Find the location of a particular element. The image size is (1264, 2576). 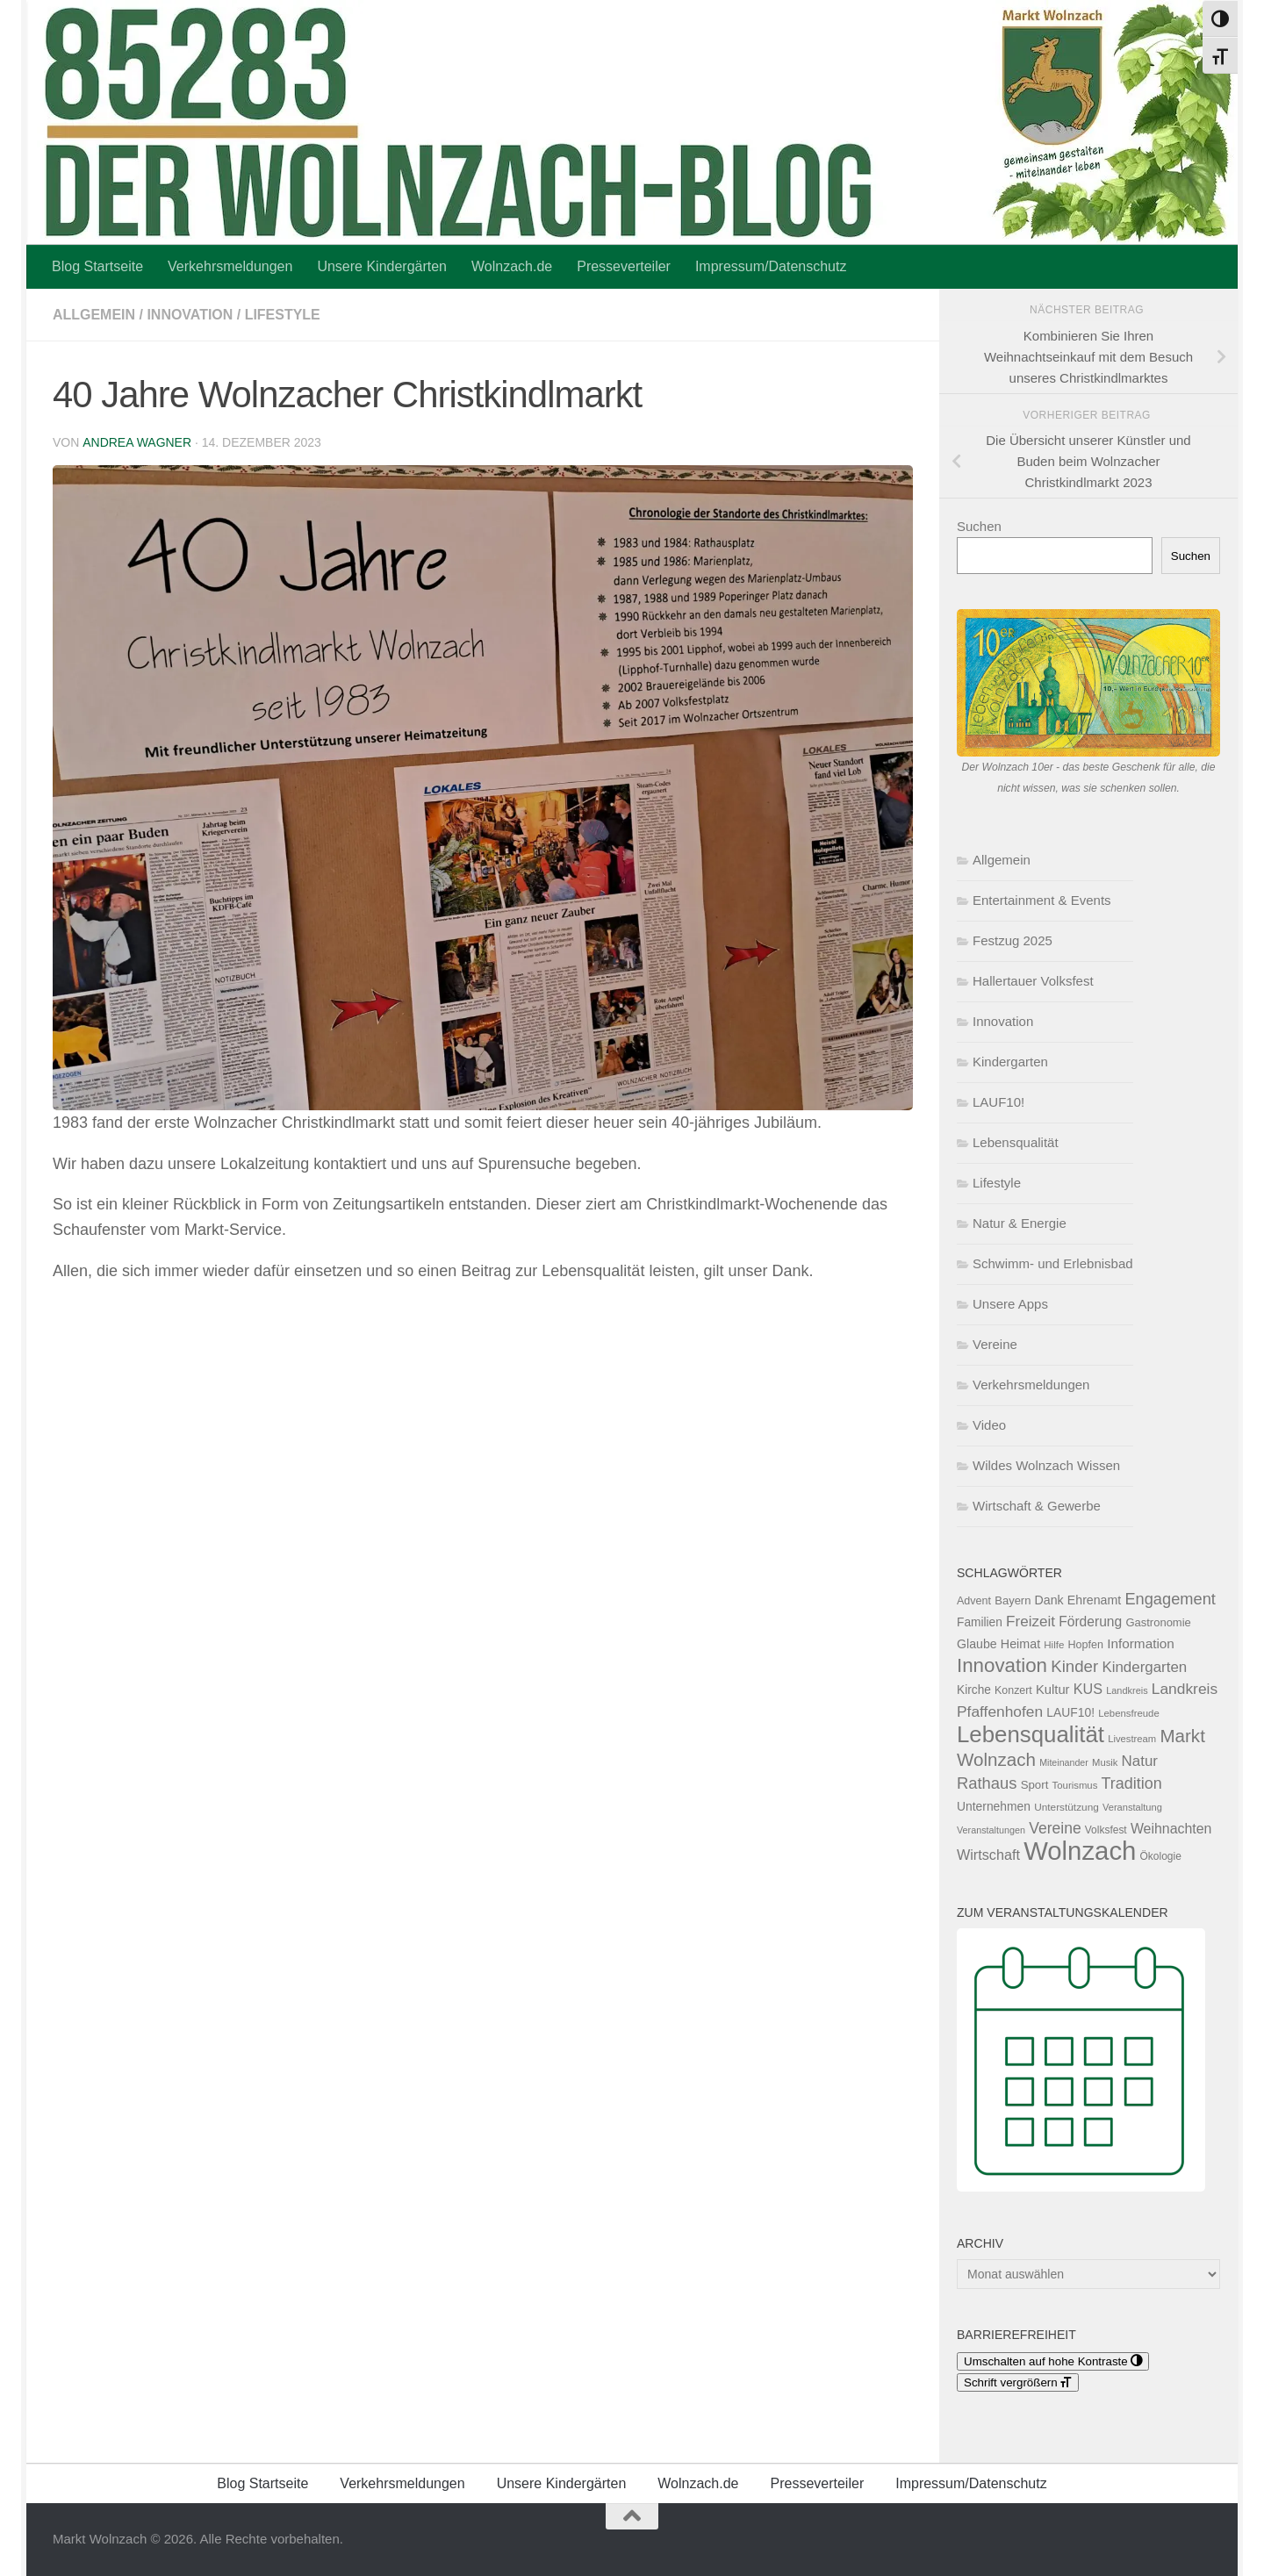

Allgemein is located at coordinates (94, 314).